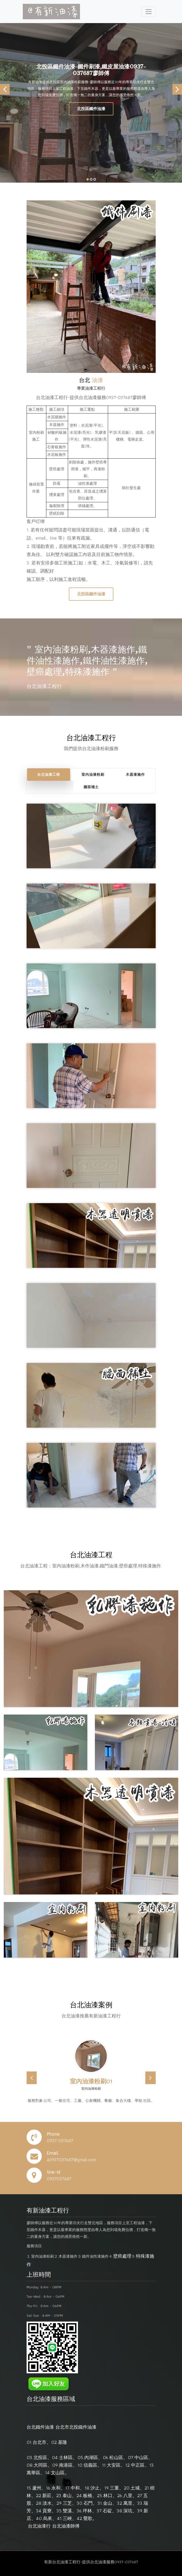 The height and width of the screenshot is (2576, 182). I want to click on 三重, so click(114, 2488).